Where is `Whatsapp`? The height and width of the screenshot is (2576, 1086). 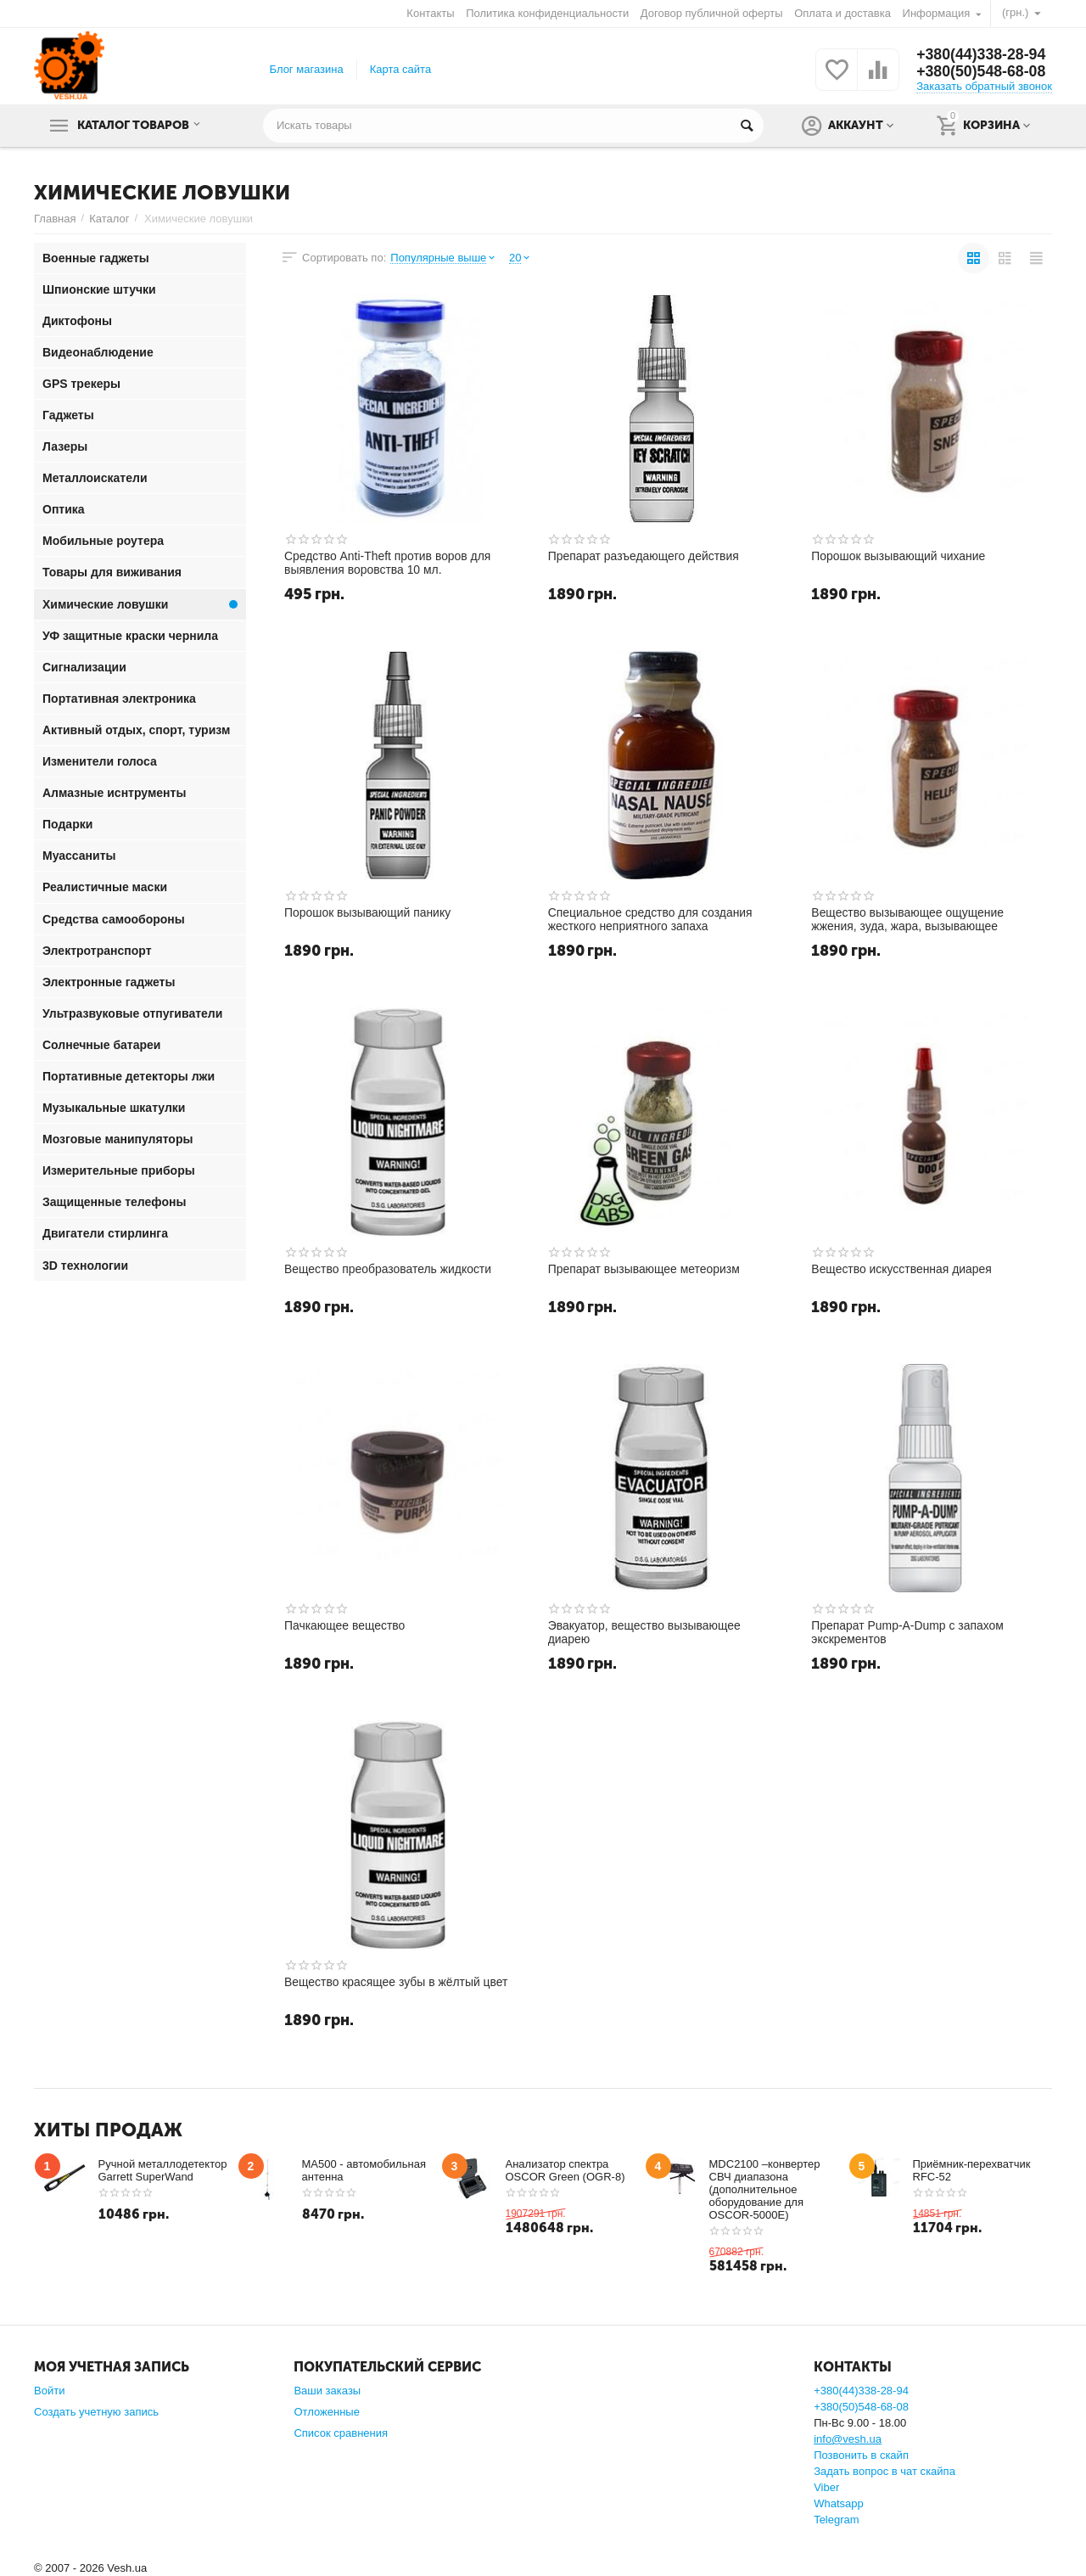 Whatsapp is located at coordinates (839, 2503).